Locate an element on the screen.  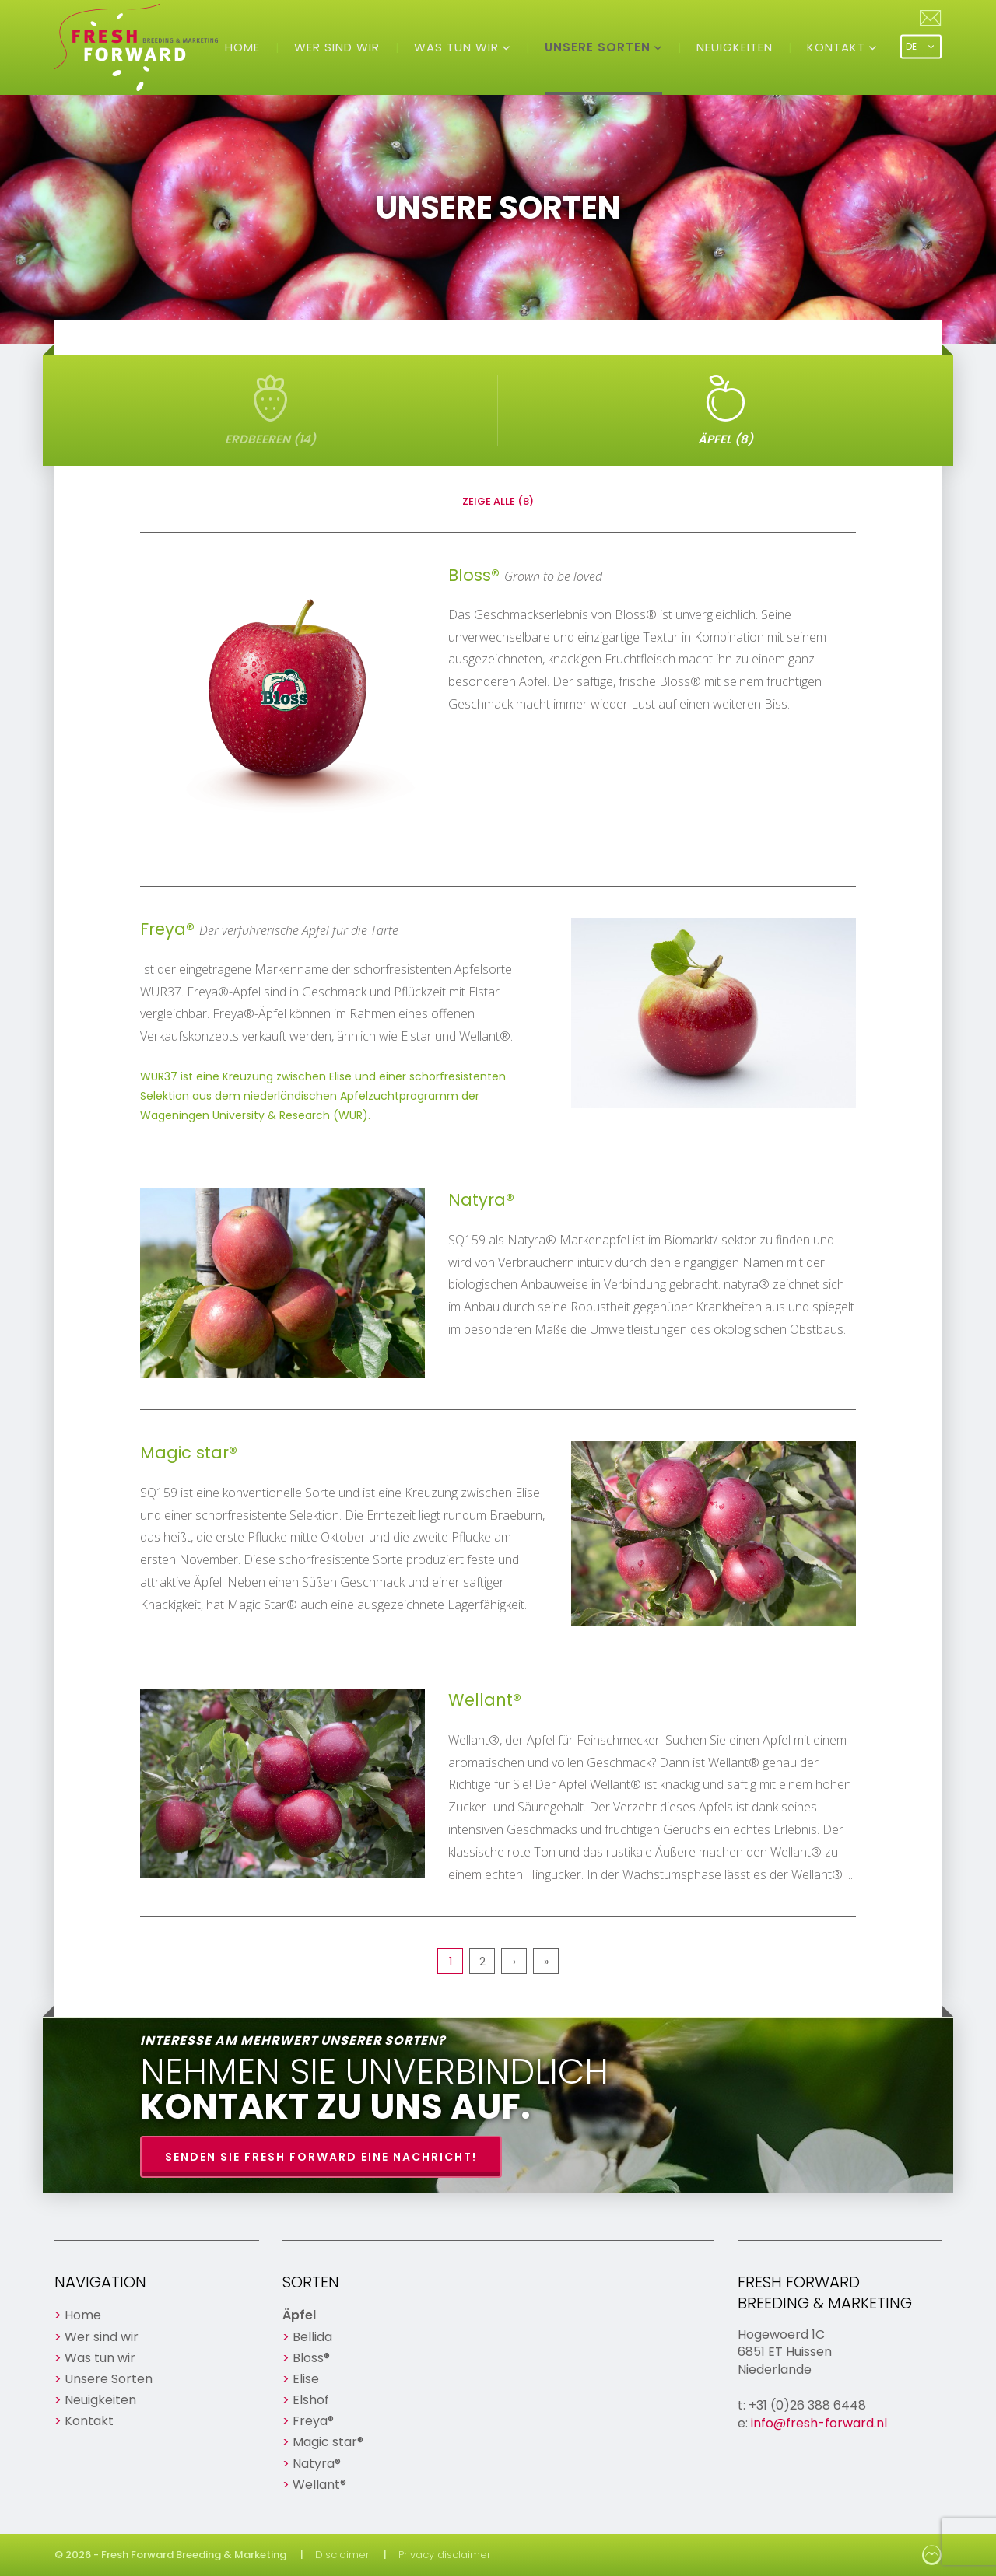
Disclaimer is located at coordinates (342, 2554).